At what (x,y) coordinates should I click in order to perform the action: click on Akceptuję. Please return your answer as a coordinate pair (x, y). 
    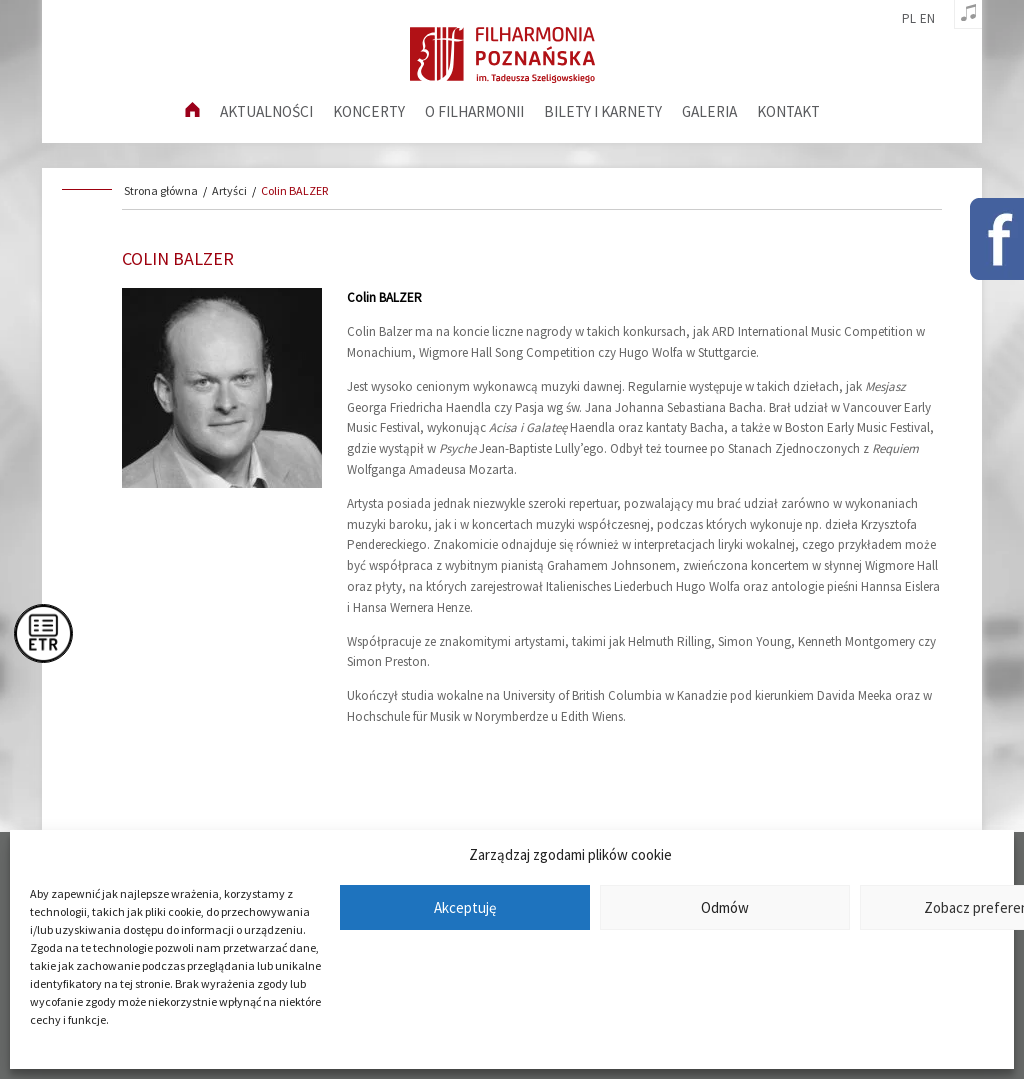
    Looking at the image, I should click on (465, 907).